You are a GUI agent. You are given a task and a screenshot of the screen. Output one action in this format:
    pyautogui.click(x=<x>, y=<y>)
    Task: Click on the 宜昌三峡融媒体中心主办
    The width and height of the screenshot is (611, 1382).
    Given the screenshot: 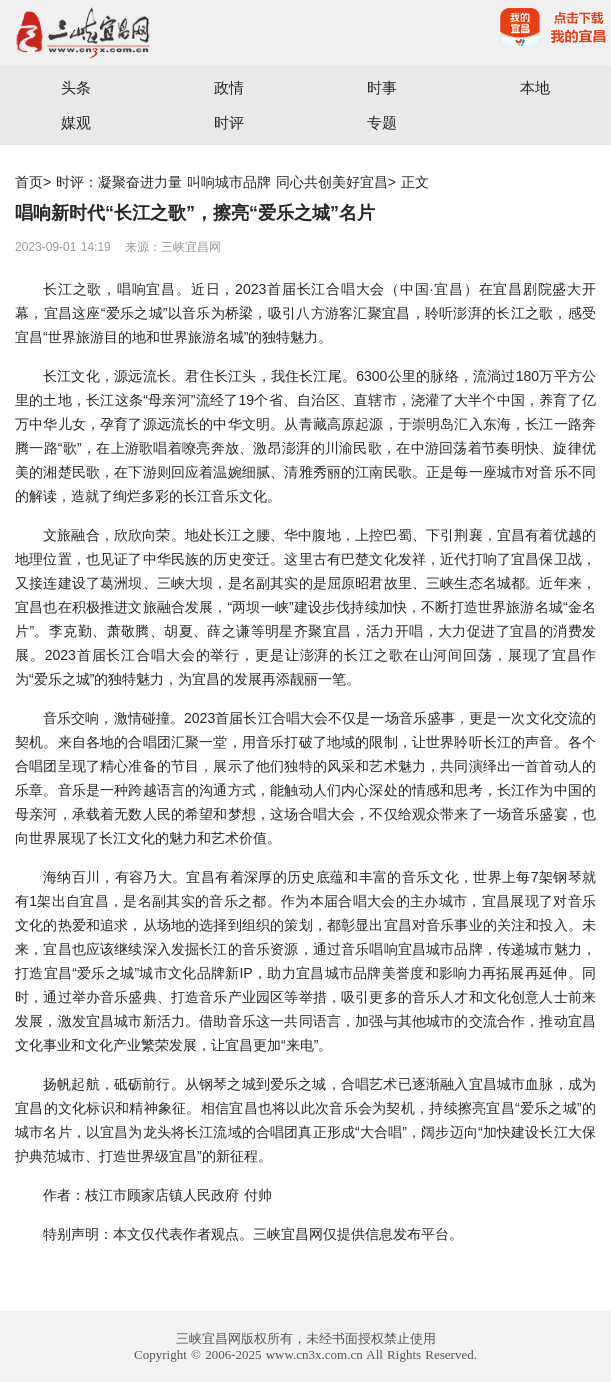 What is the action you would take?
    pyautogui.click(x=153, y=32)
    